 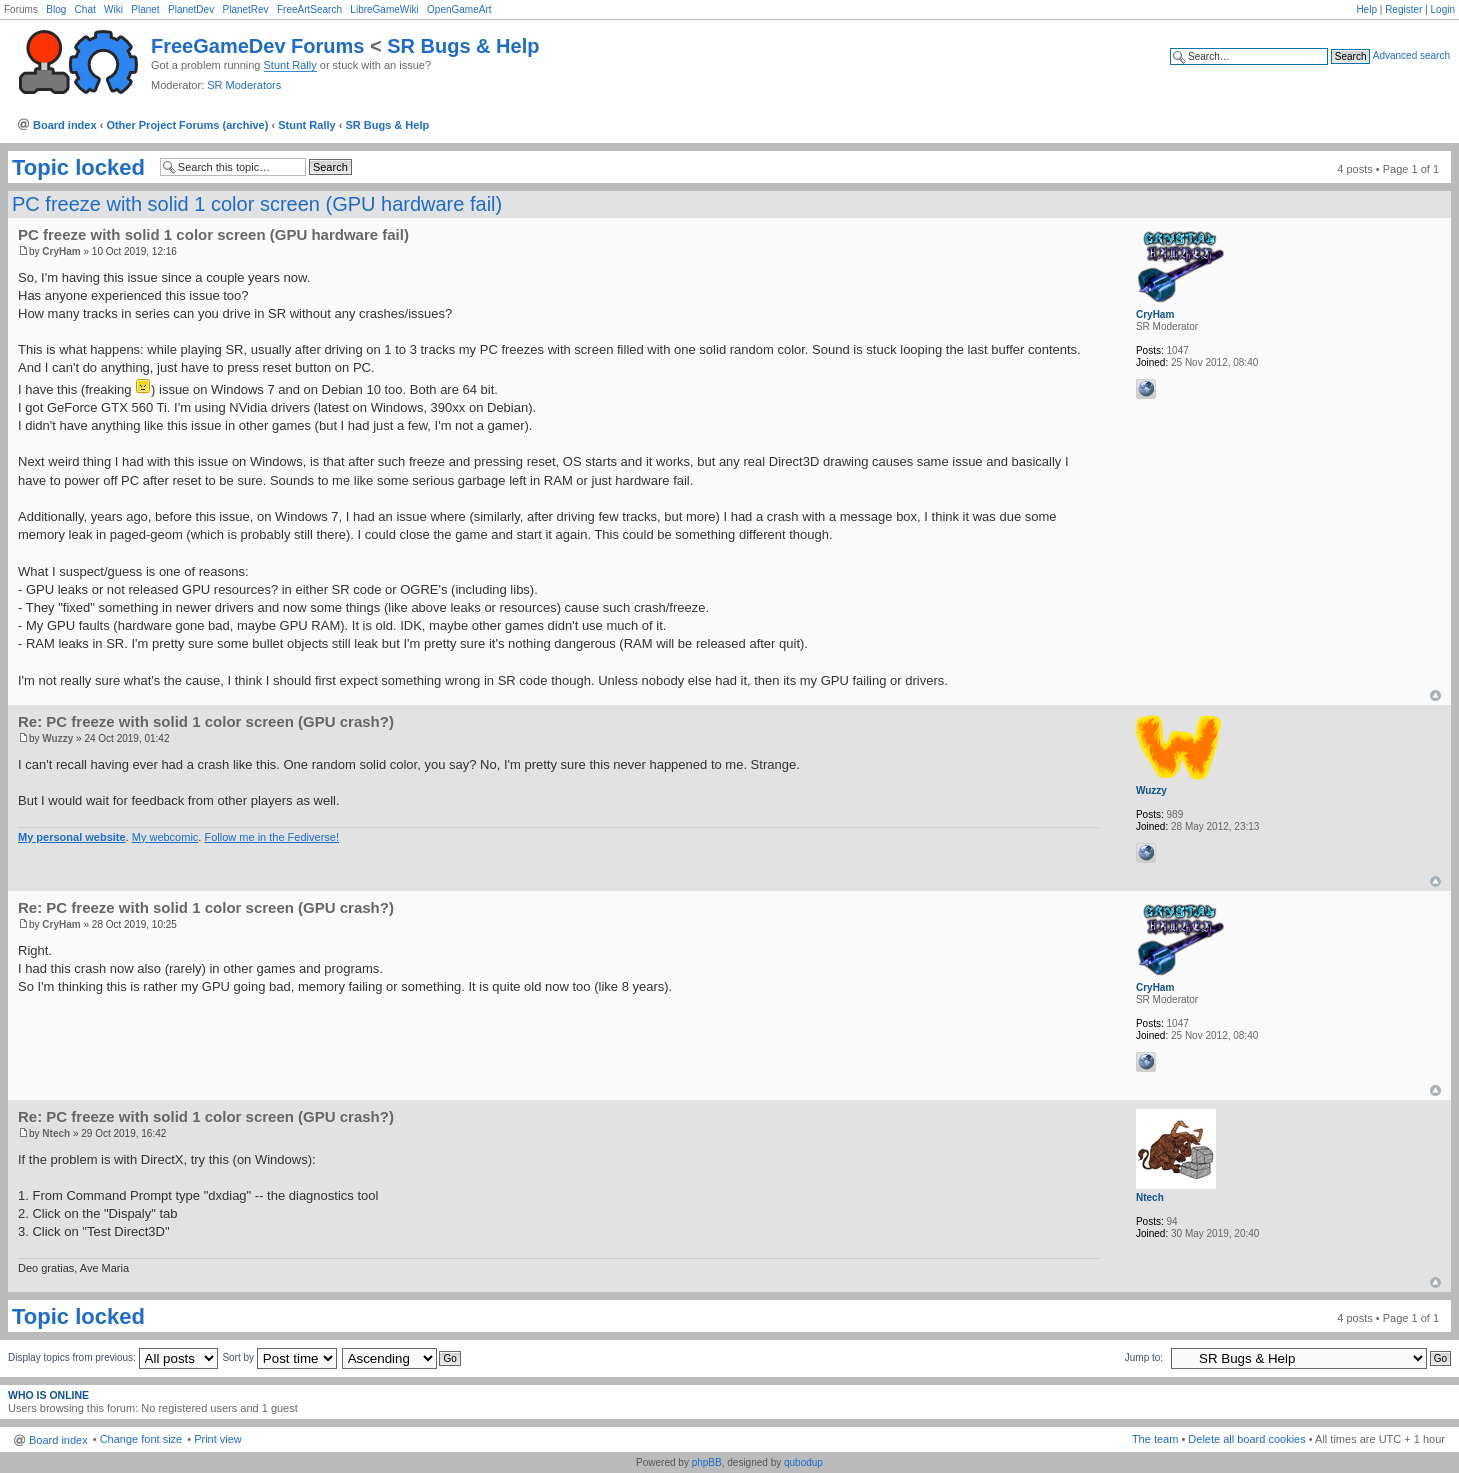 I want to click on The team, so click(x=1155, y=1439).